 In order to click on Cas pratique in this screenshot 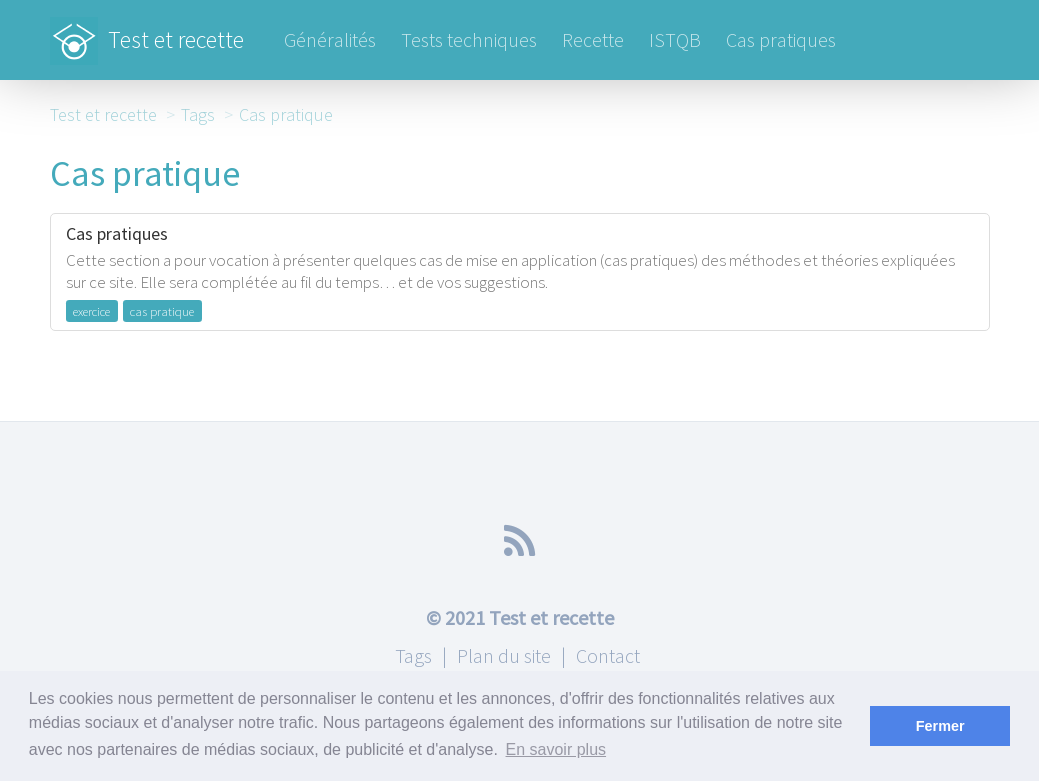, I will do `click(286, 114)`.